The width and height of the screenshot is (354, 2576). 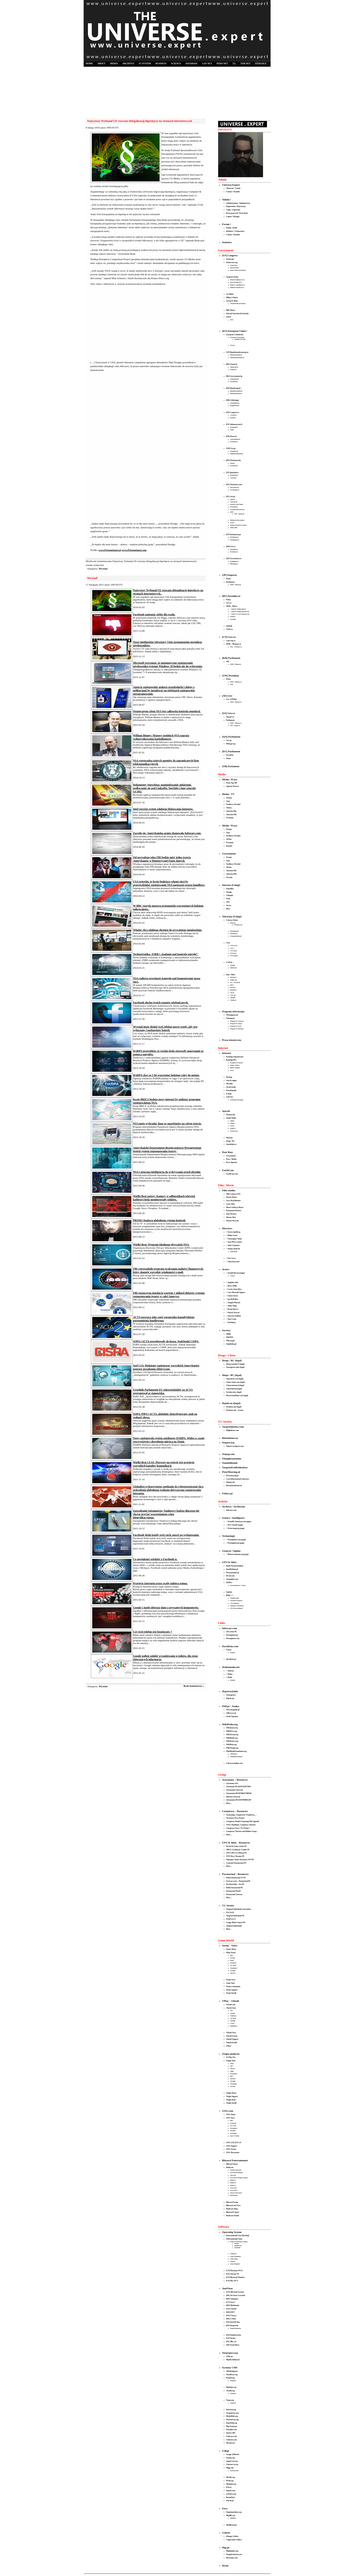 What do you see at coordinates (224, 2508) in the screenshot?
I see `Fora` at bounding box center [224, 2508].